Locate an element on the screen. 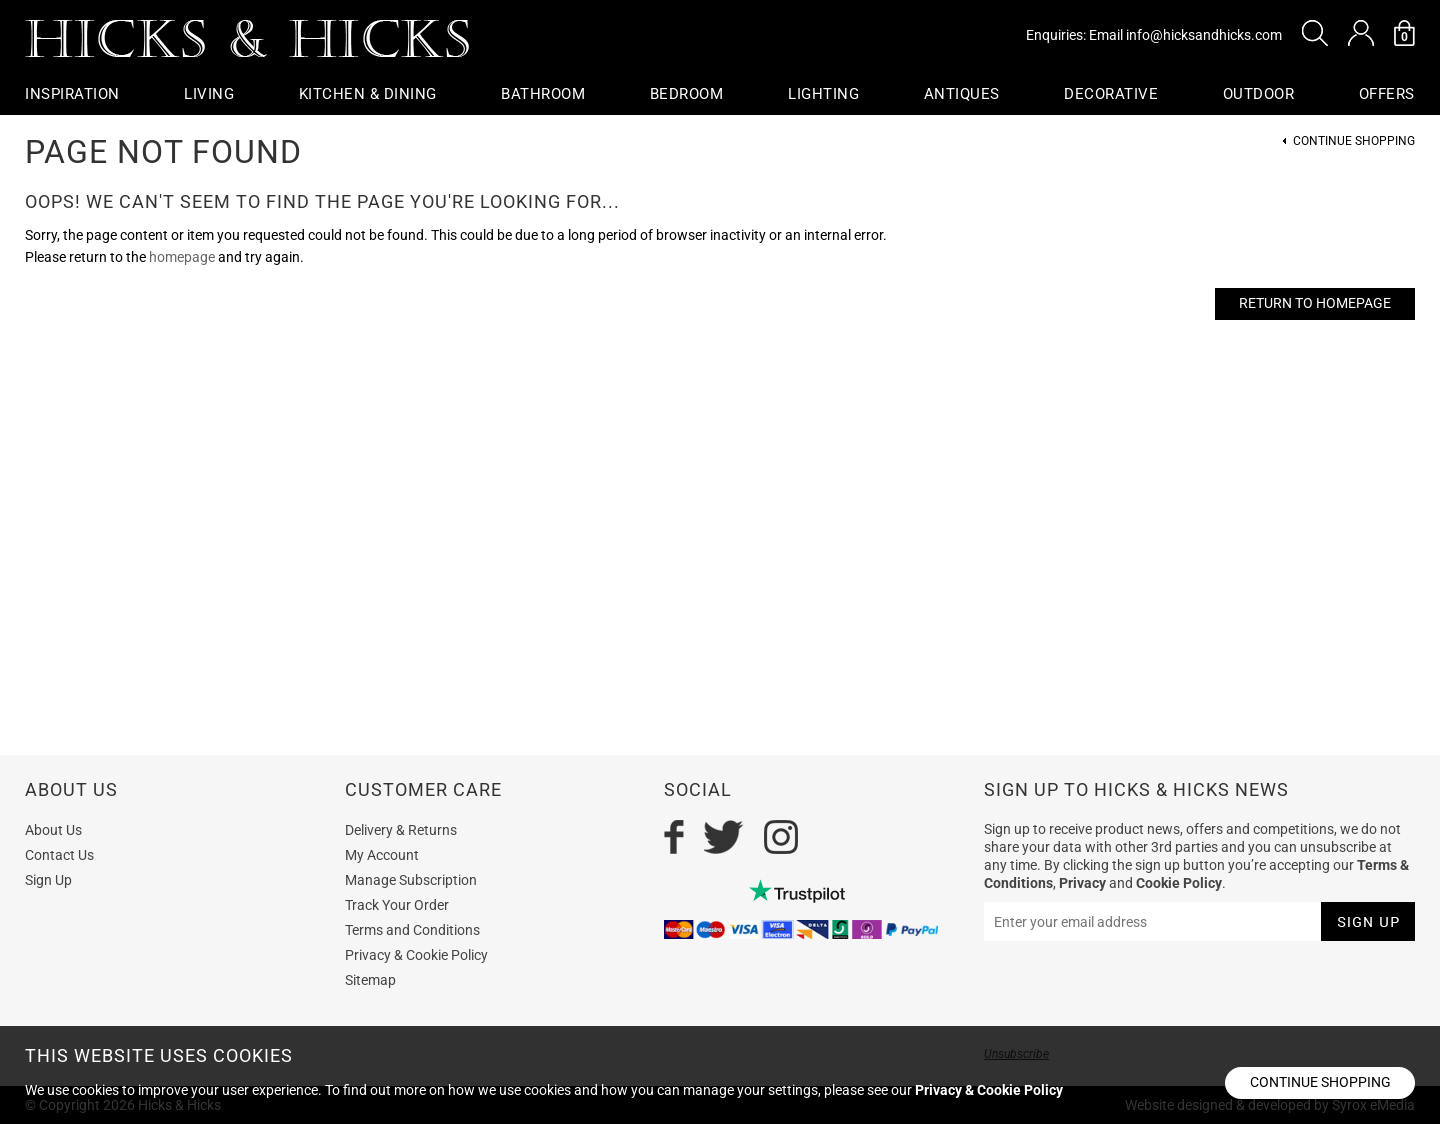  Privacy & Cookie Policy is located at coordinates (416, 955).